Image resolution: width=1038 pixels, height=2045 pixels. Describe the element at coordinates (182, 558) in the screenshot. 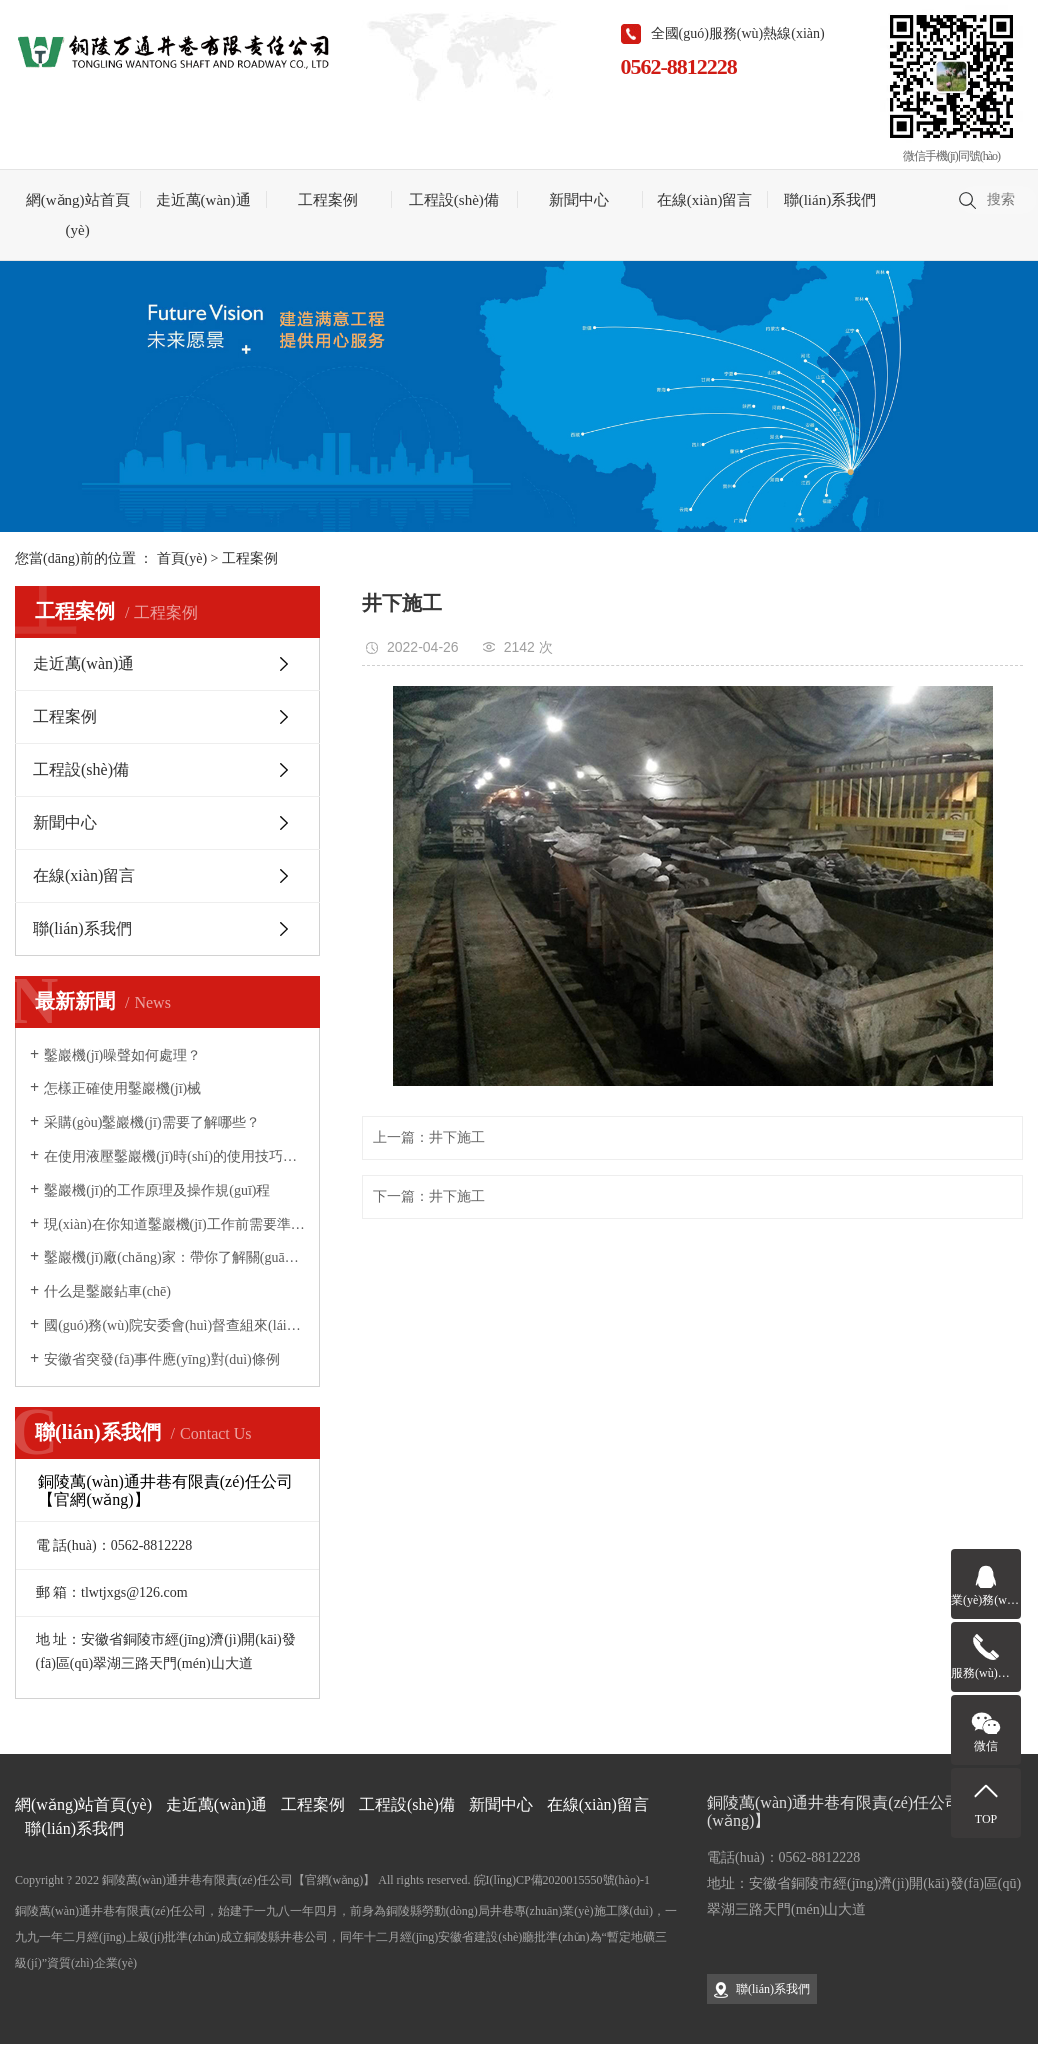

I see `首頁(yè)` at that location.